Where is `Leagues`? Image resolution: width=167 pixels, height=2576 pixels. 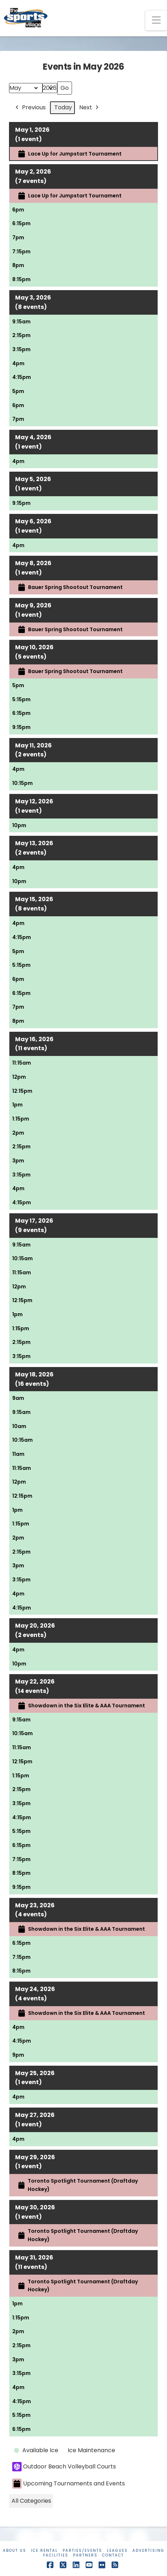 Leagues is located at coordinates (117, 2550).